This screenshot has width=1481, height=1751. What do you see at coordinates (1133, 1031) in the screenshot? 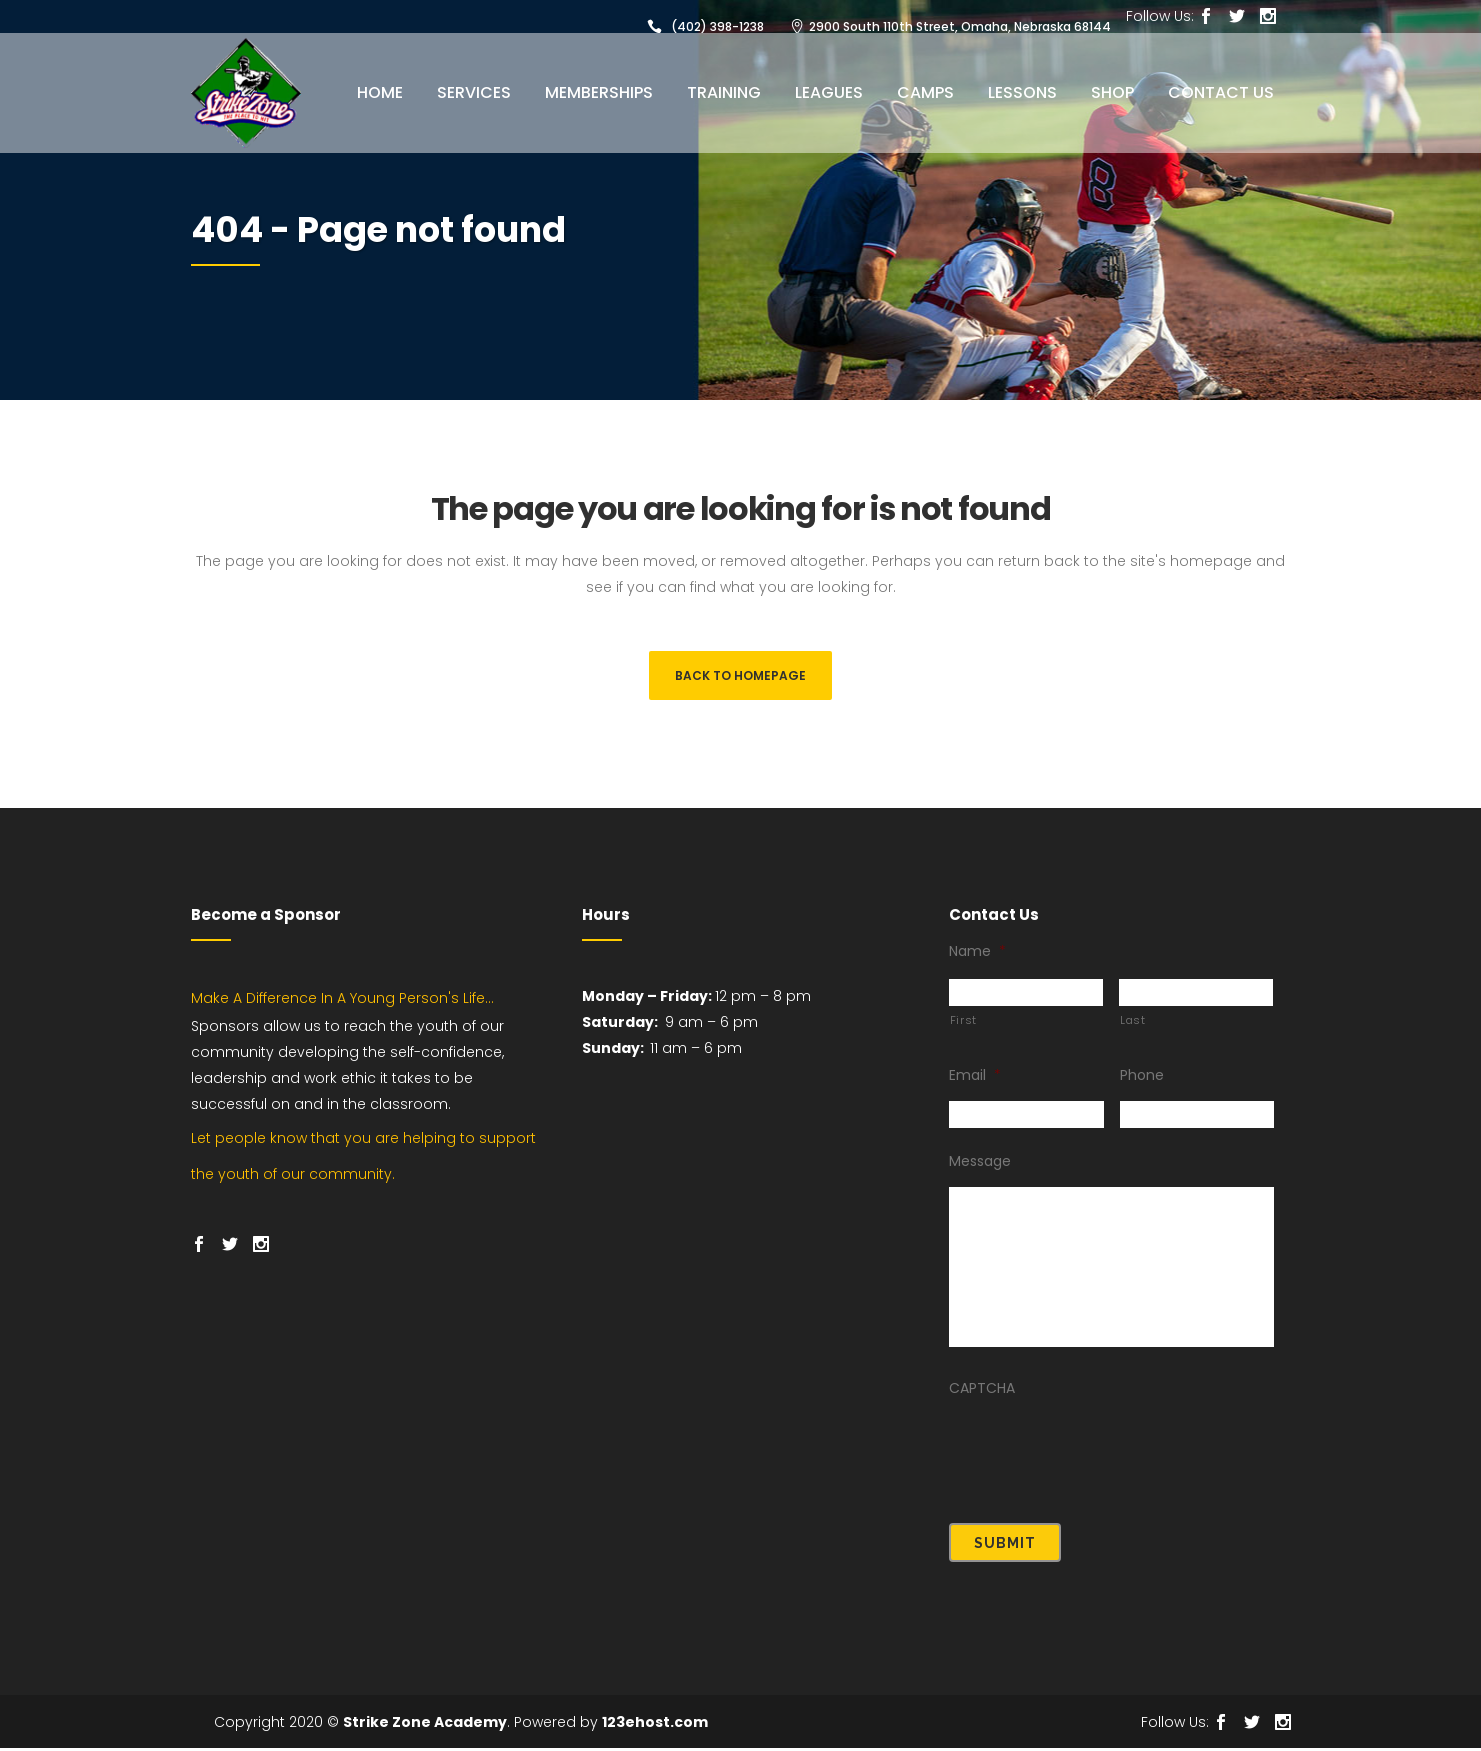
I see `Last` at bounding box center [1133, 1031].